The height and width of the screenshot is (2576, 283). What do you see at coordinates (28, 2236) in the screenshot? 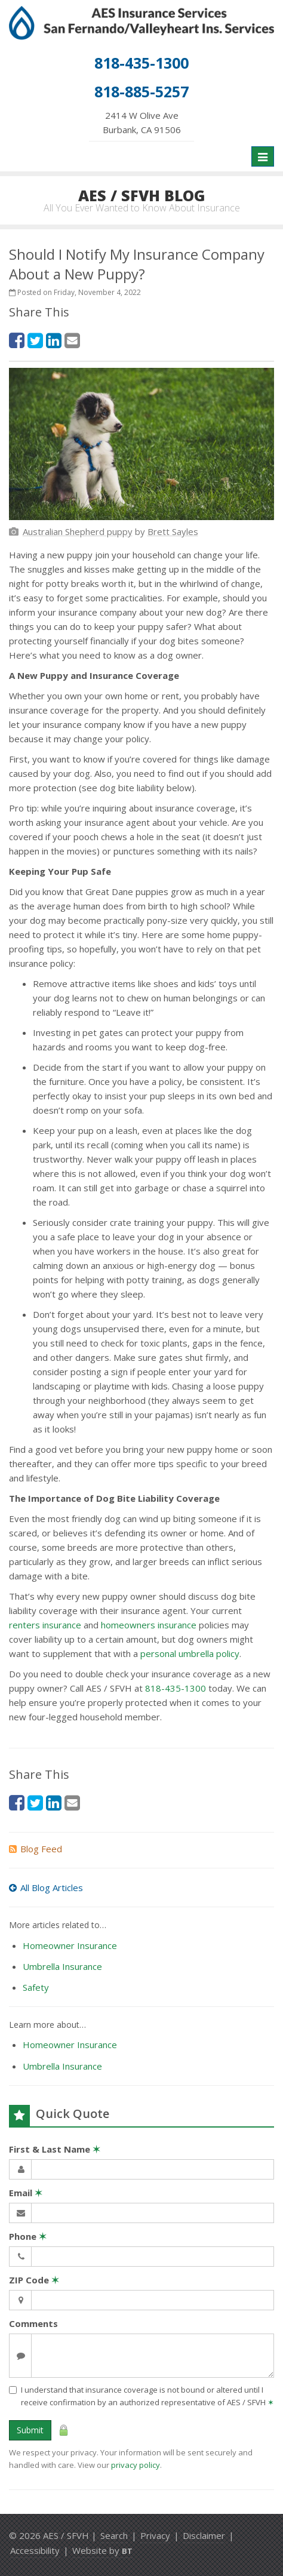
I see `Phone` at bounding box center [28, 2236].